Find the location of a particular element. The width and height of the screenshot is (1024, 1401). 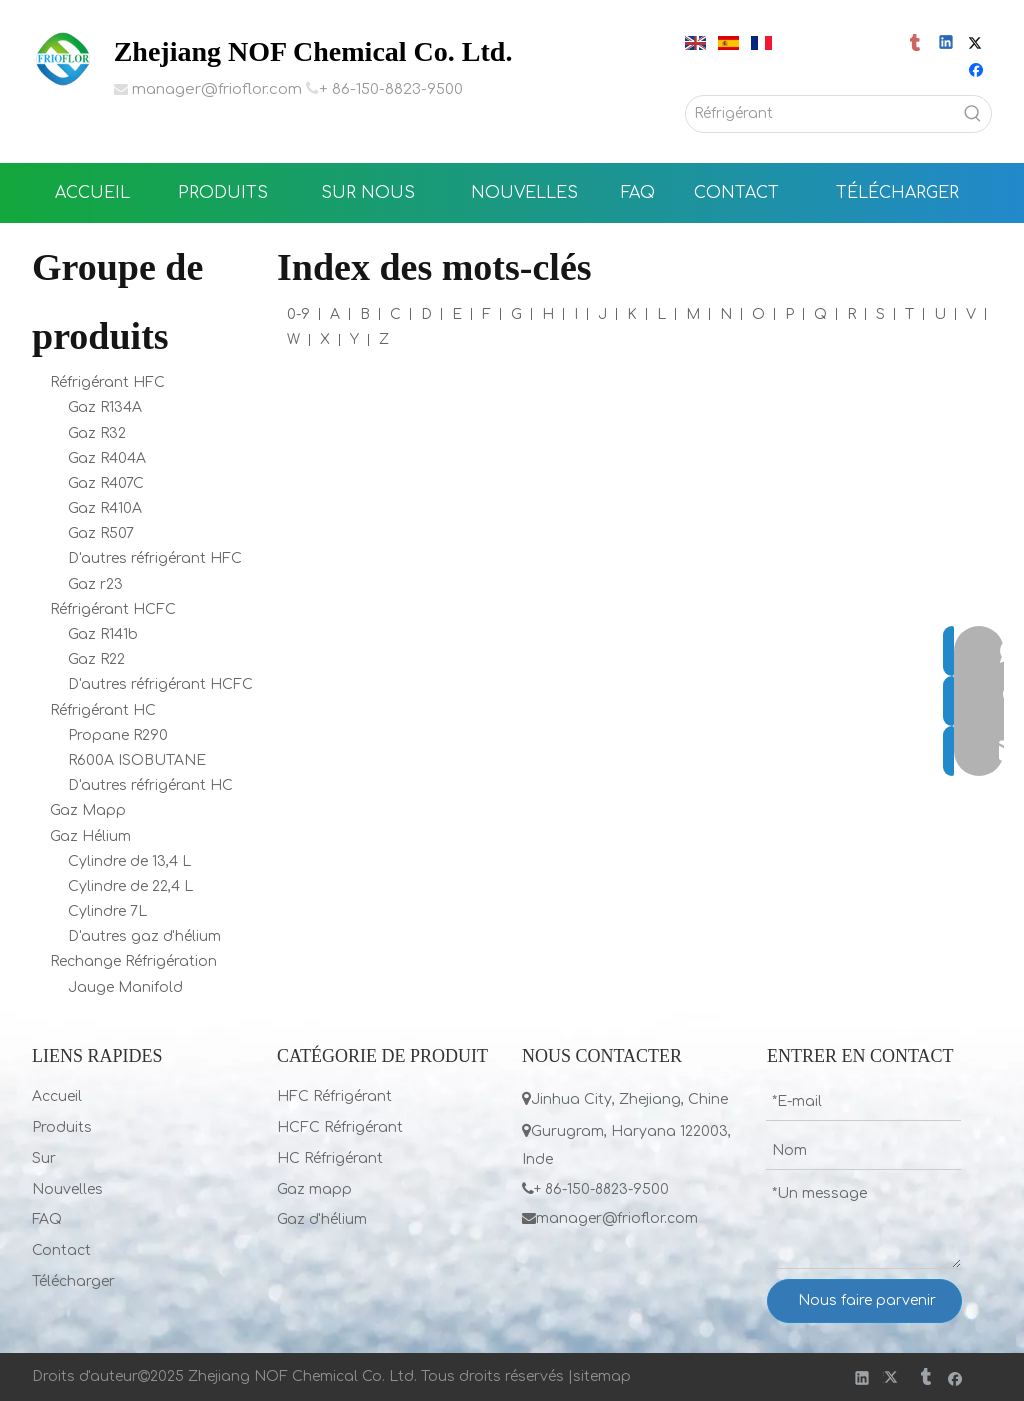

Télécharger is located at coordinates (73, 1281).